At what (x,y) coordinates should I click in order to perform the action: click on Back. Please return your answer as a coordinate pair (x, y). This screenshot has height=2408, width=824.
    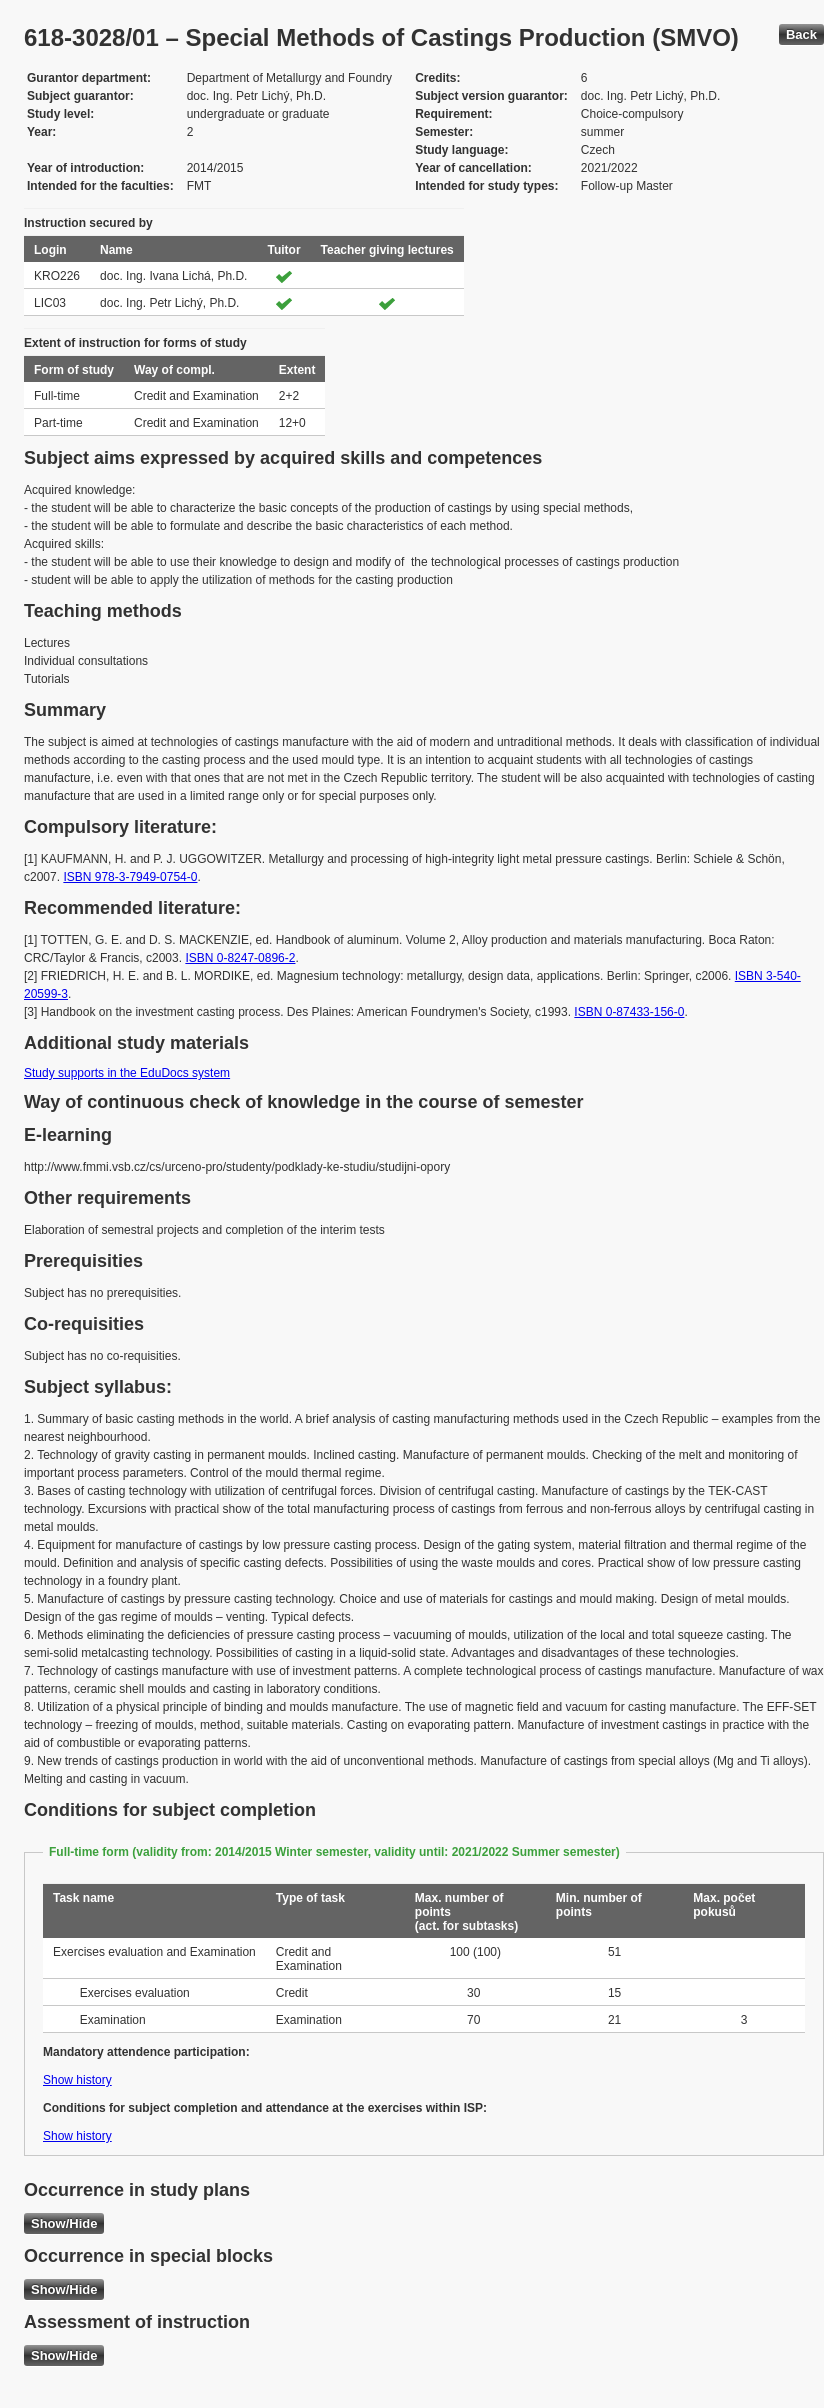
    Looking at the image, I should click on (801, 34).